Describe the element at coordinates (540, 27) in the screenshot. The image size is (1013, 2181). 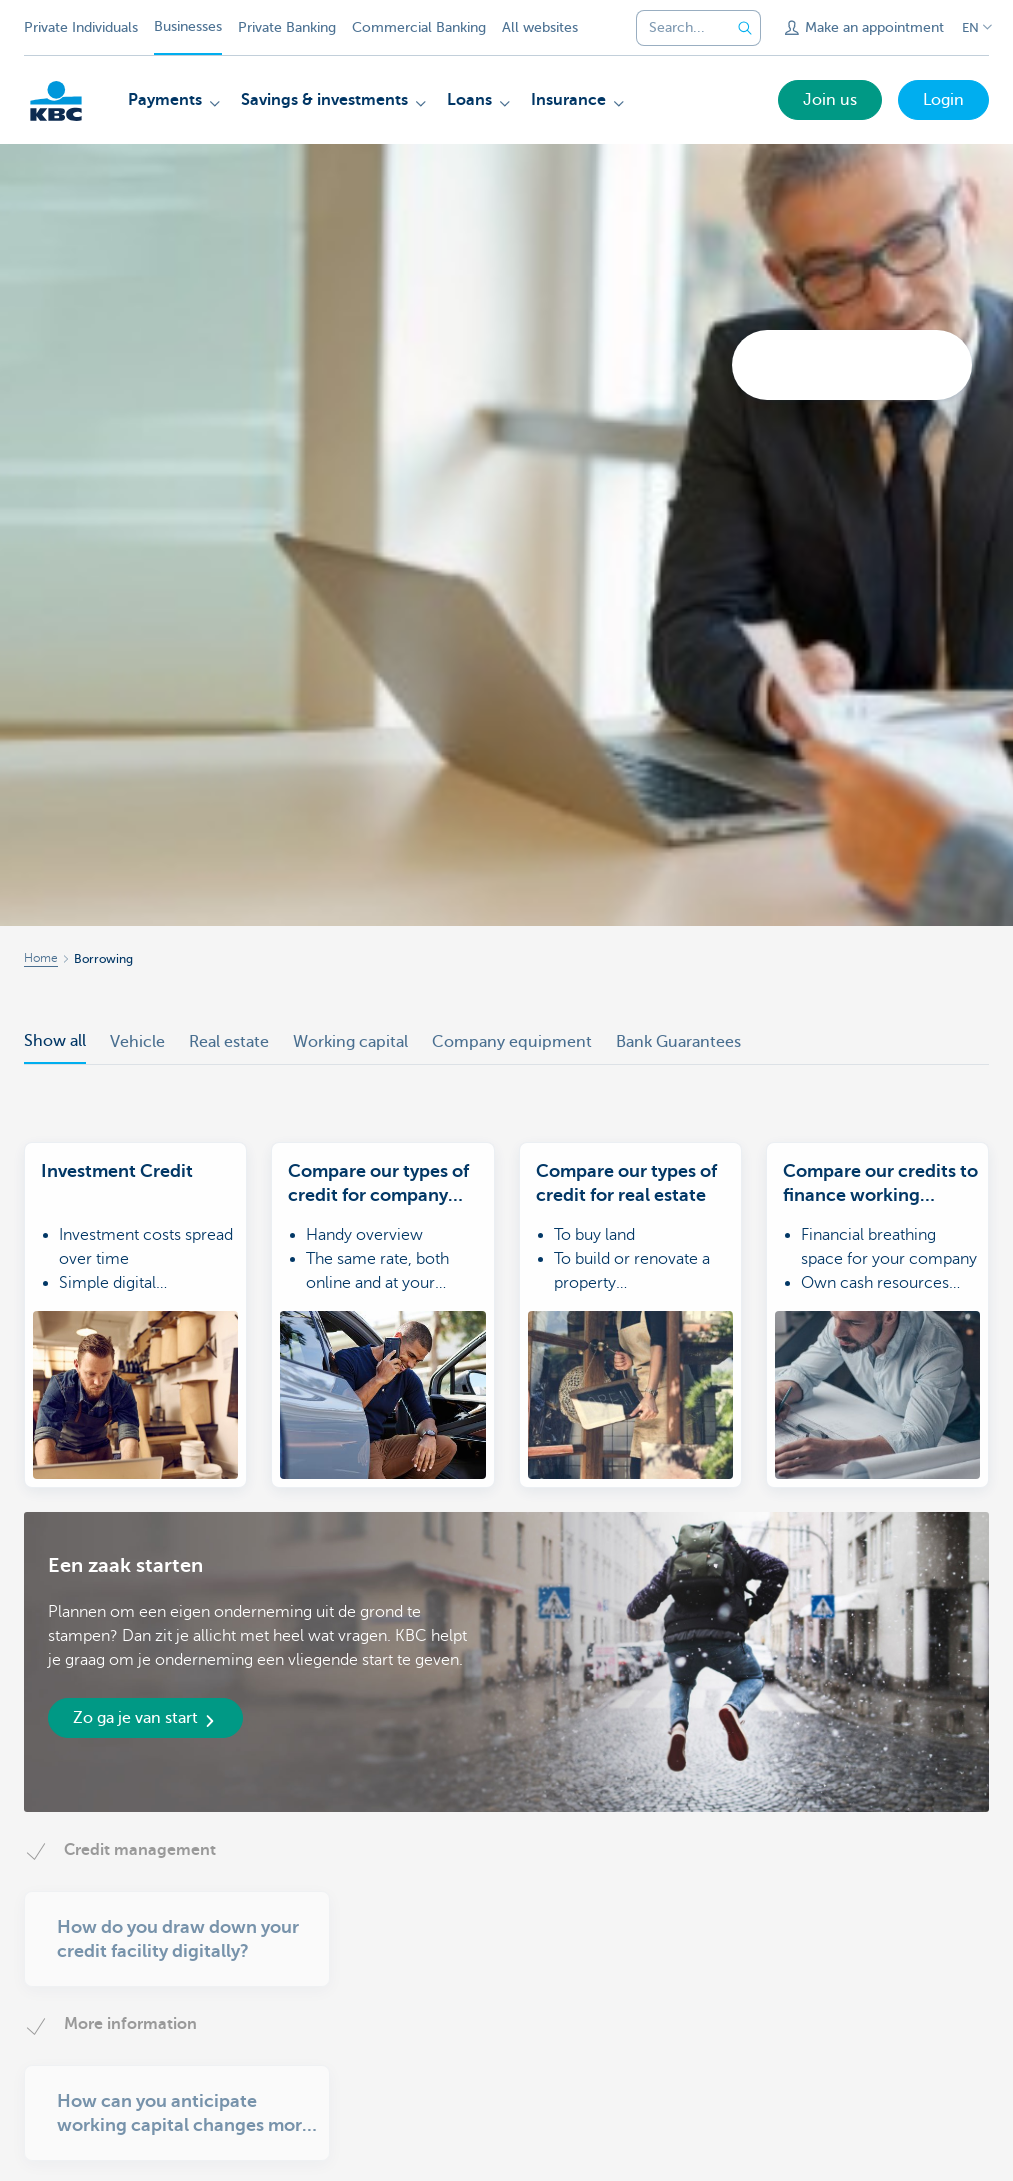
I see `All websites` at that location.